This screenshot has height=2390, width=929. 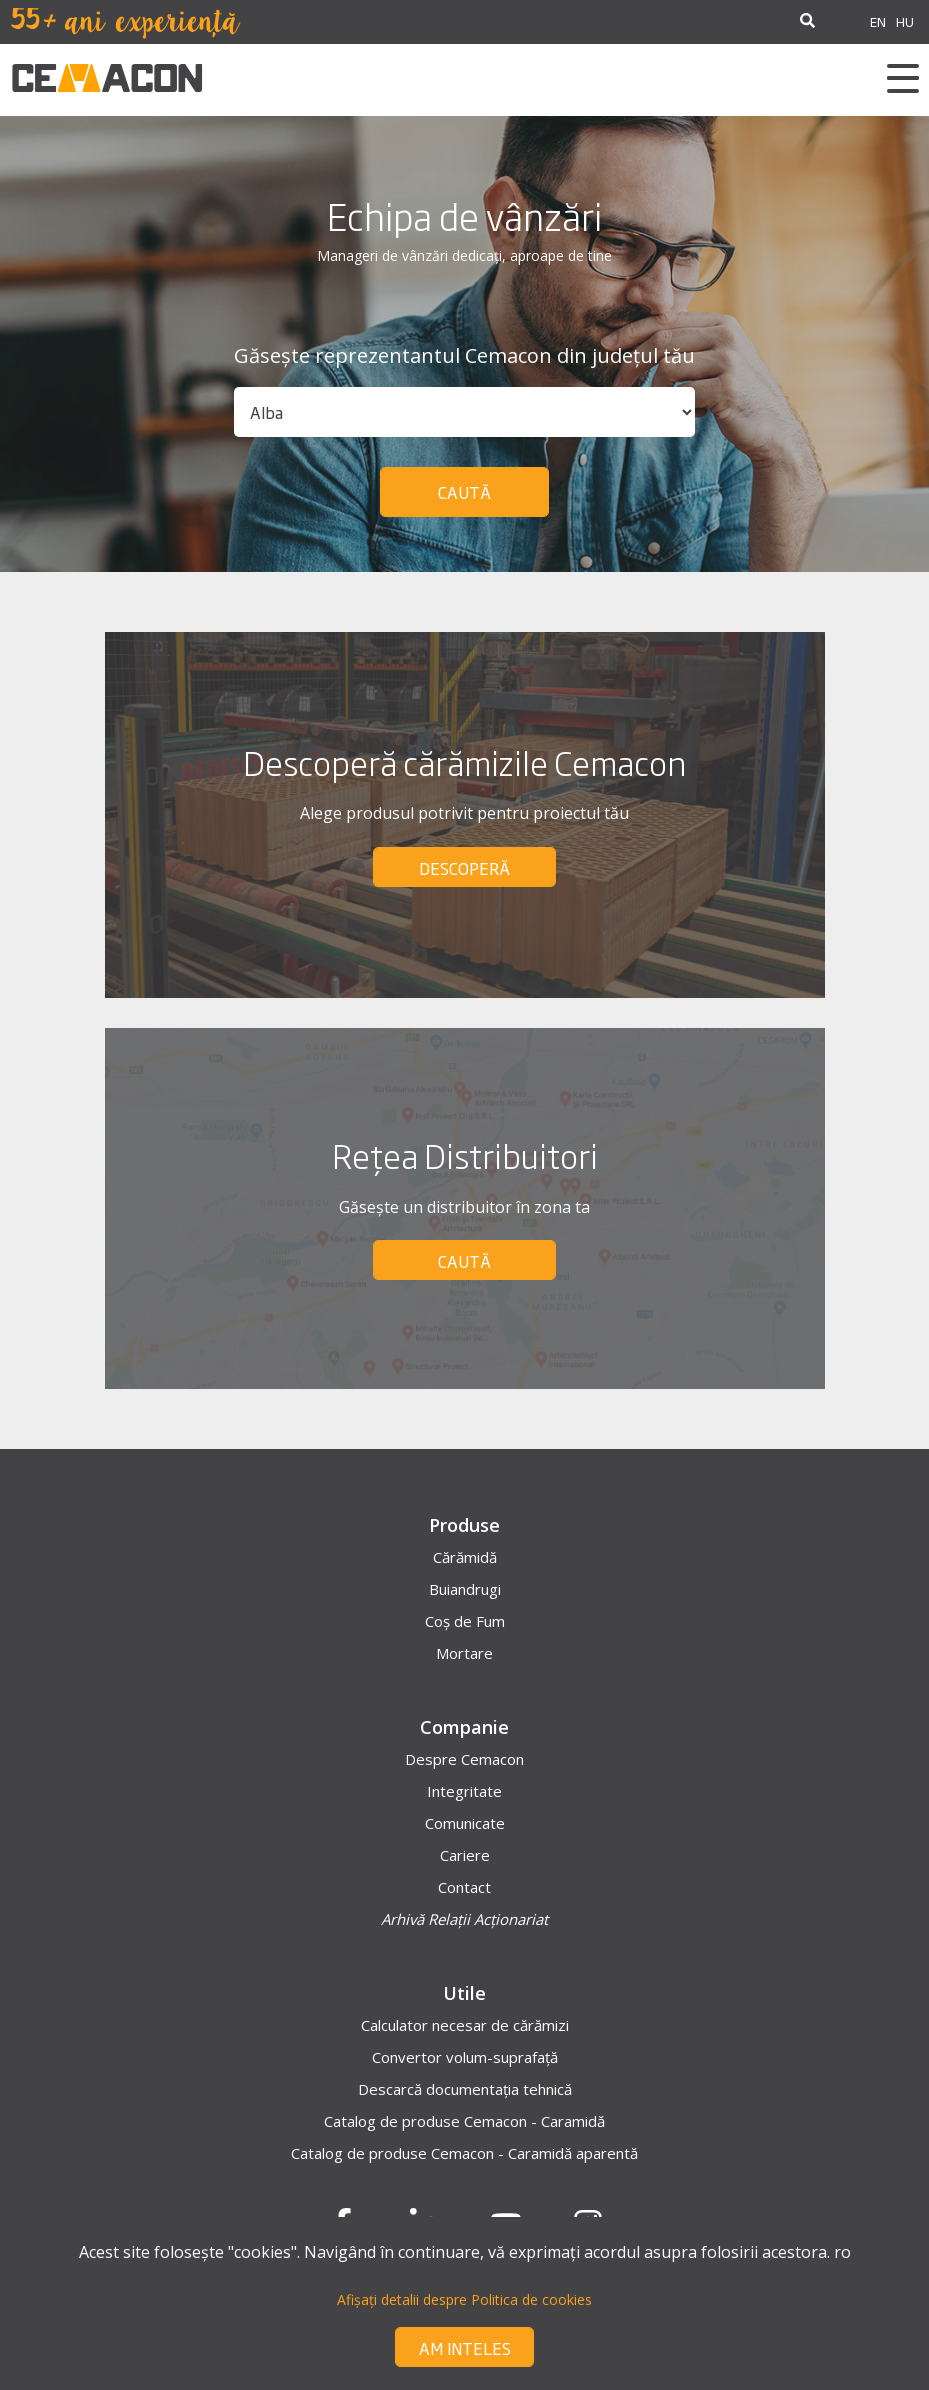 I want to click on Cărămidă, so click(x=465, y=1557).